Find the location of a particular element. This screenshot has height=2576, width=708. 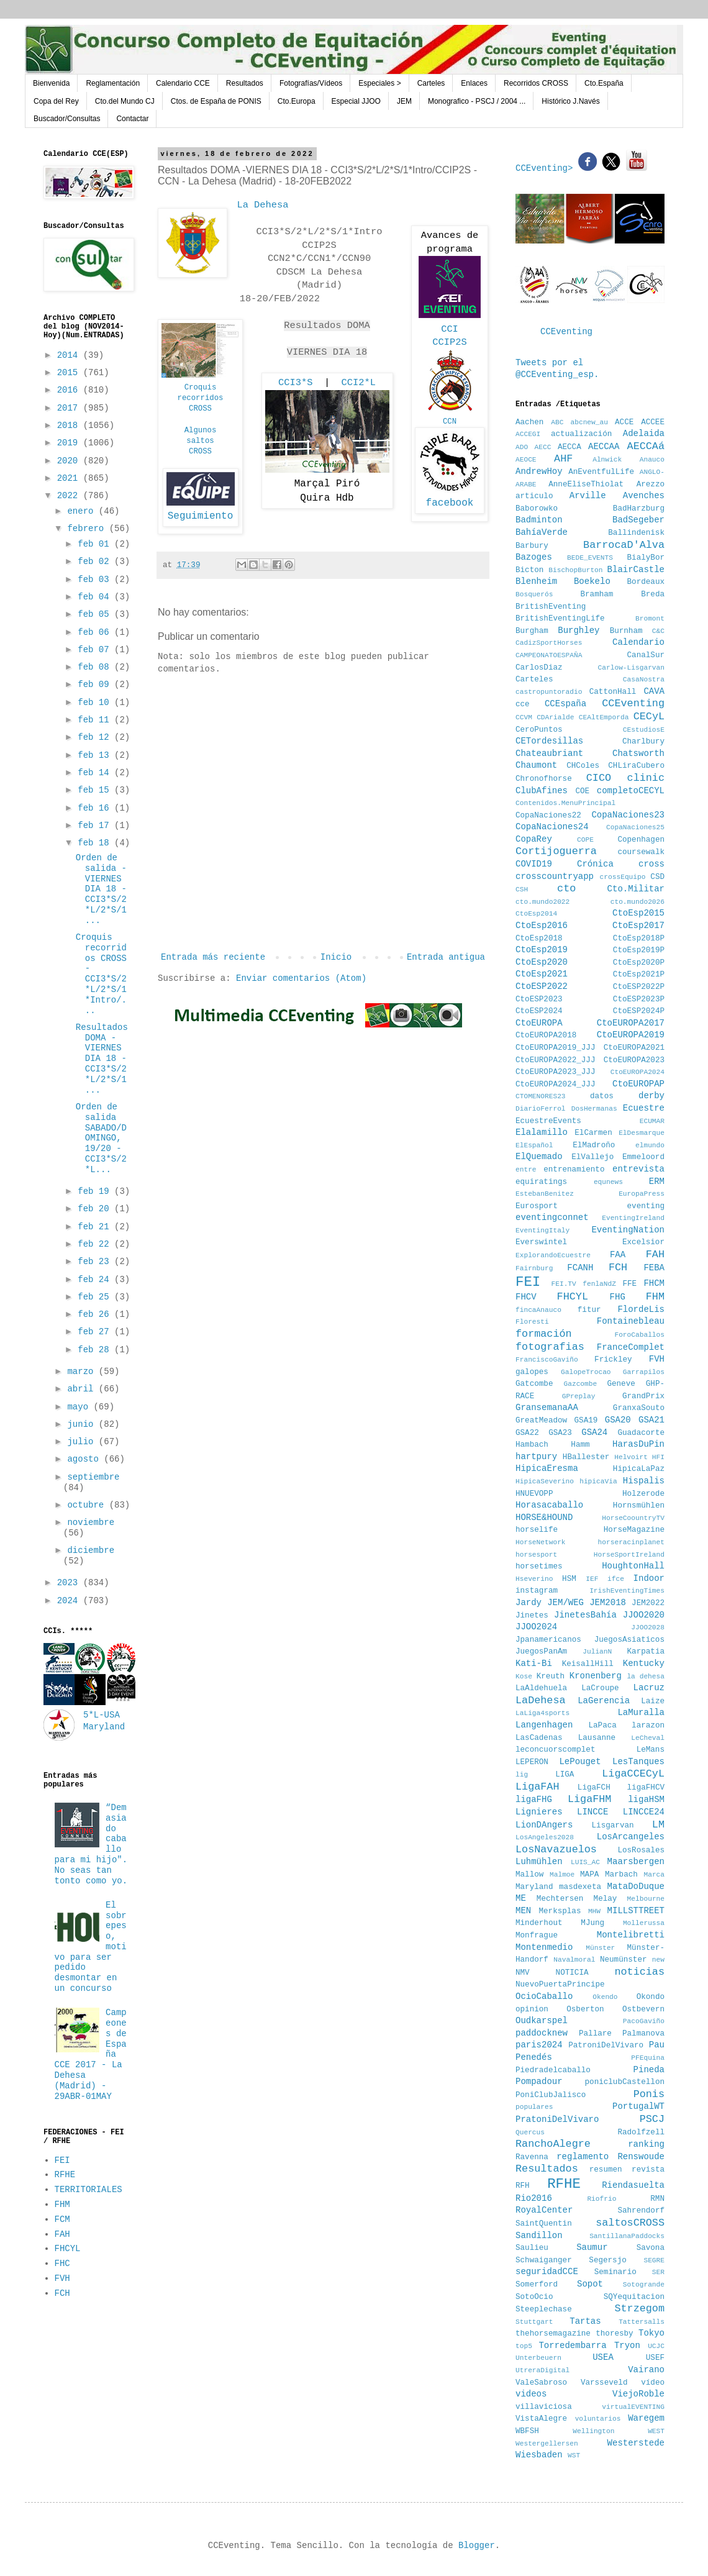

FHG is located at coordinates (617, 1297).